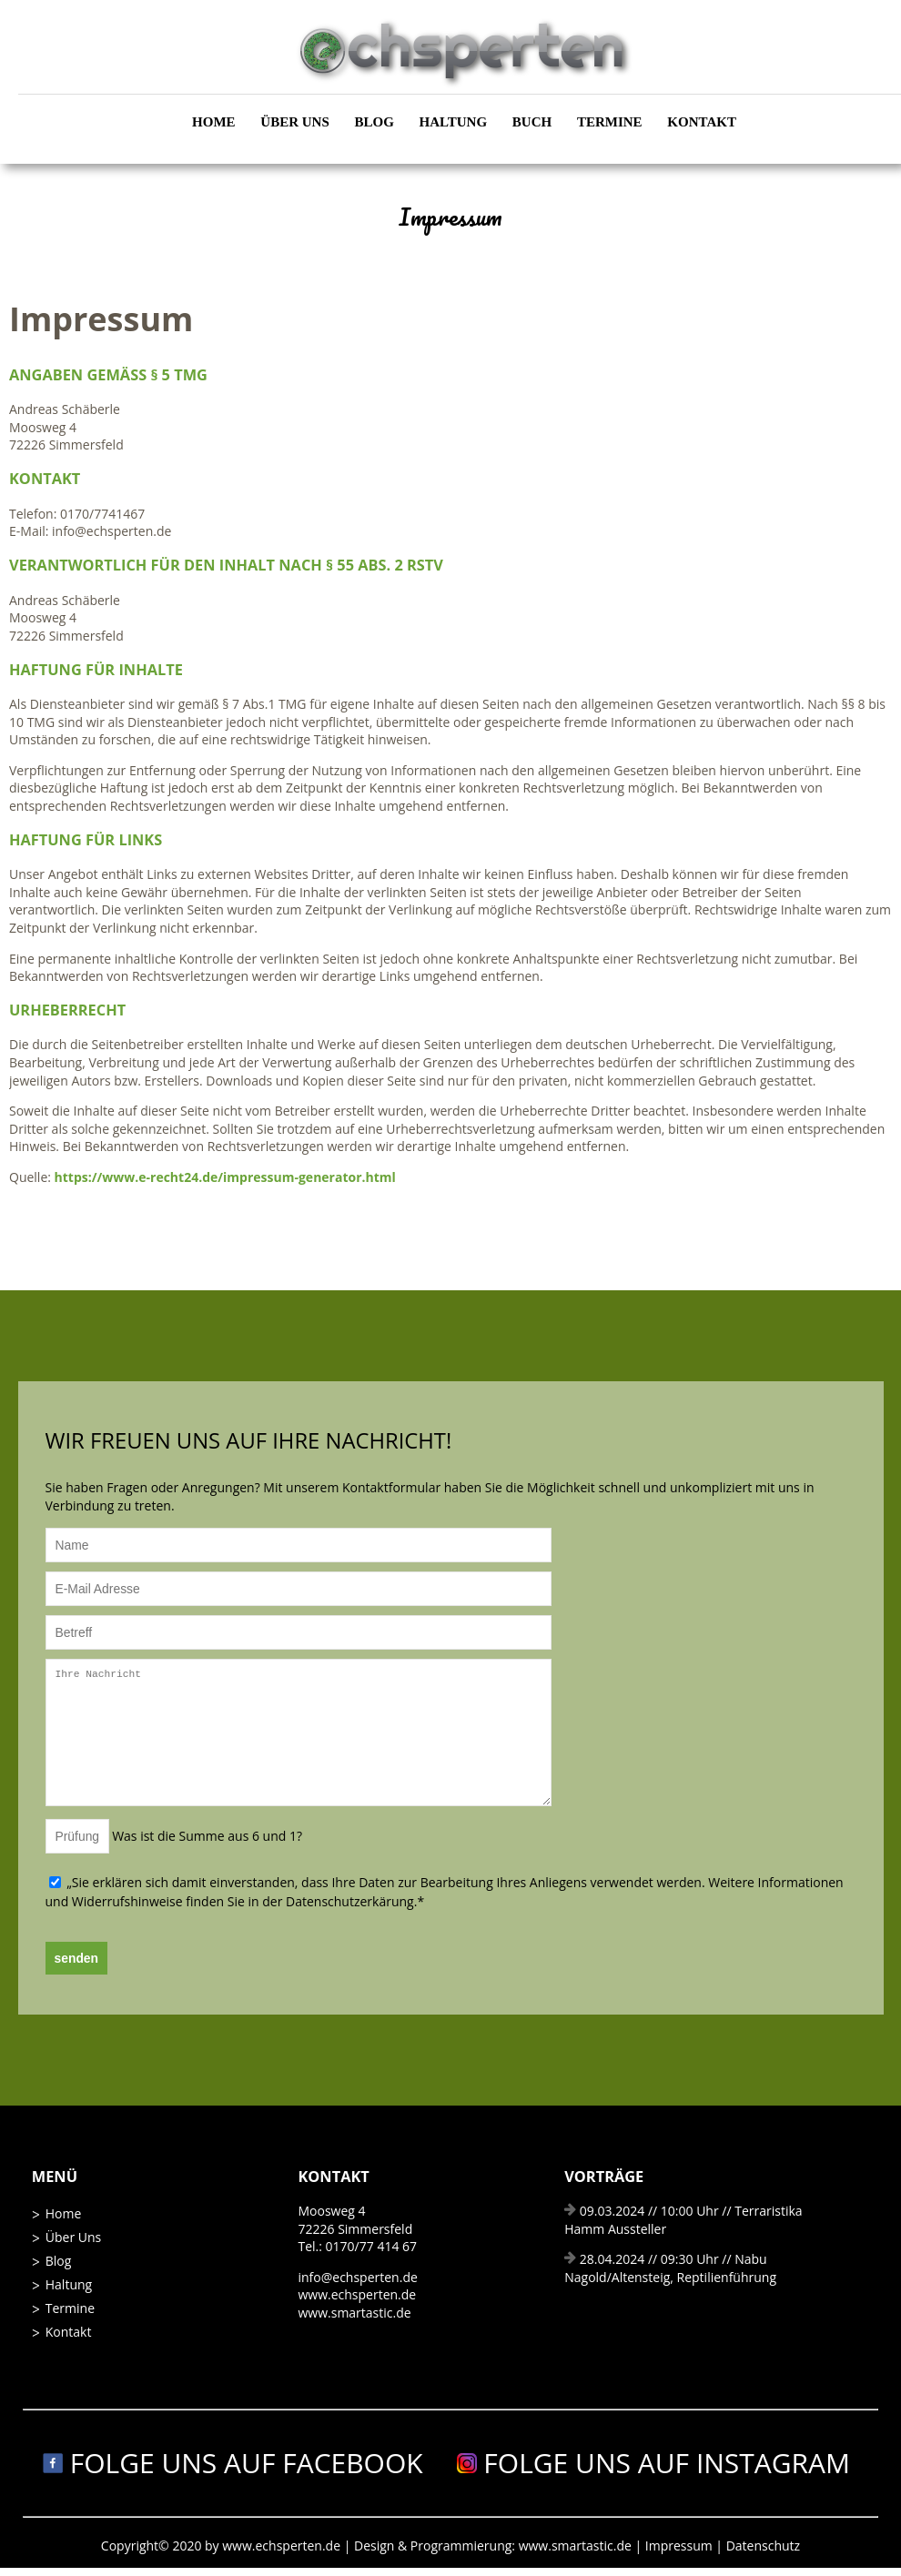 The height and width of the screenshot is (2576, 901). Describe the element at coordinates (532, 122) in the screenshot. I see `Buch` at that location.